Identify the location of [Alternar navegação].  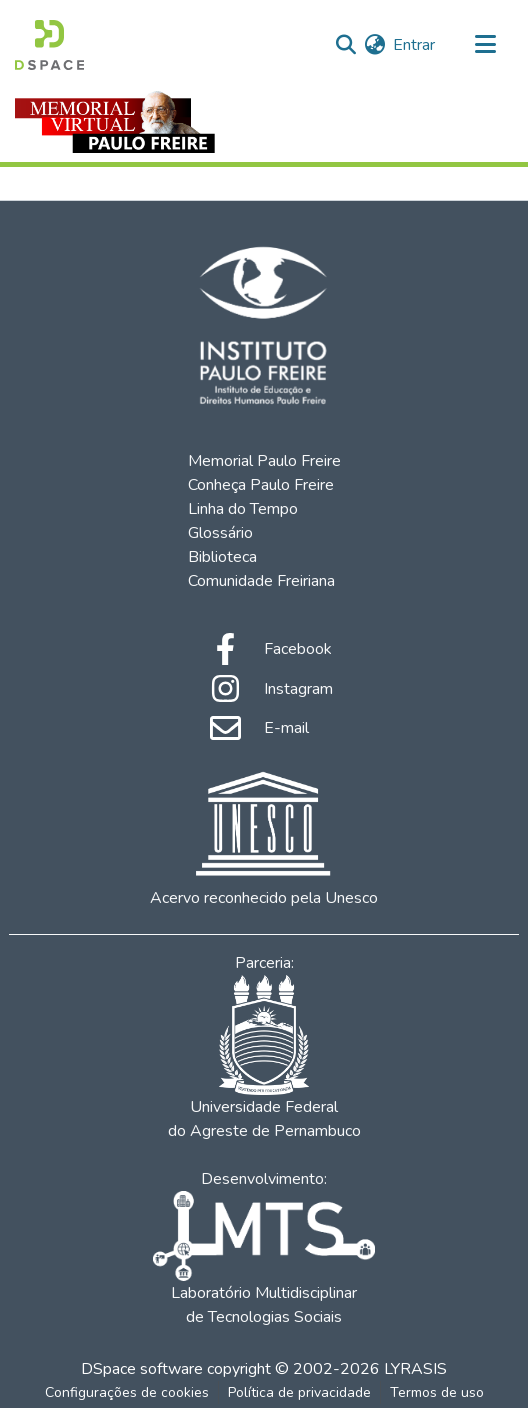
(485, 45).